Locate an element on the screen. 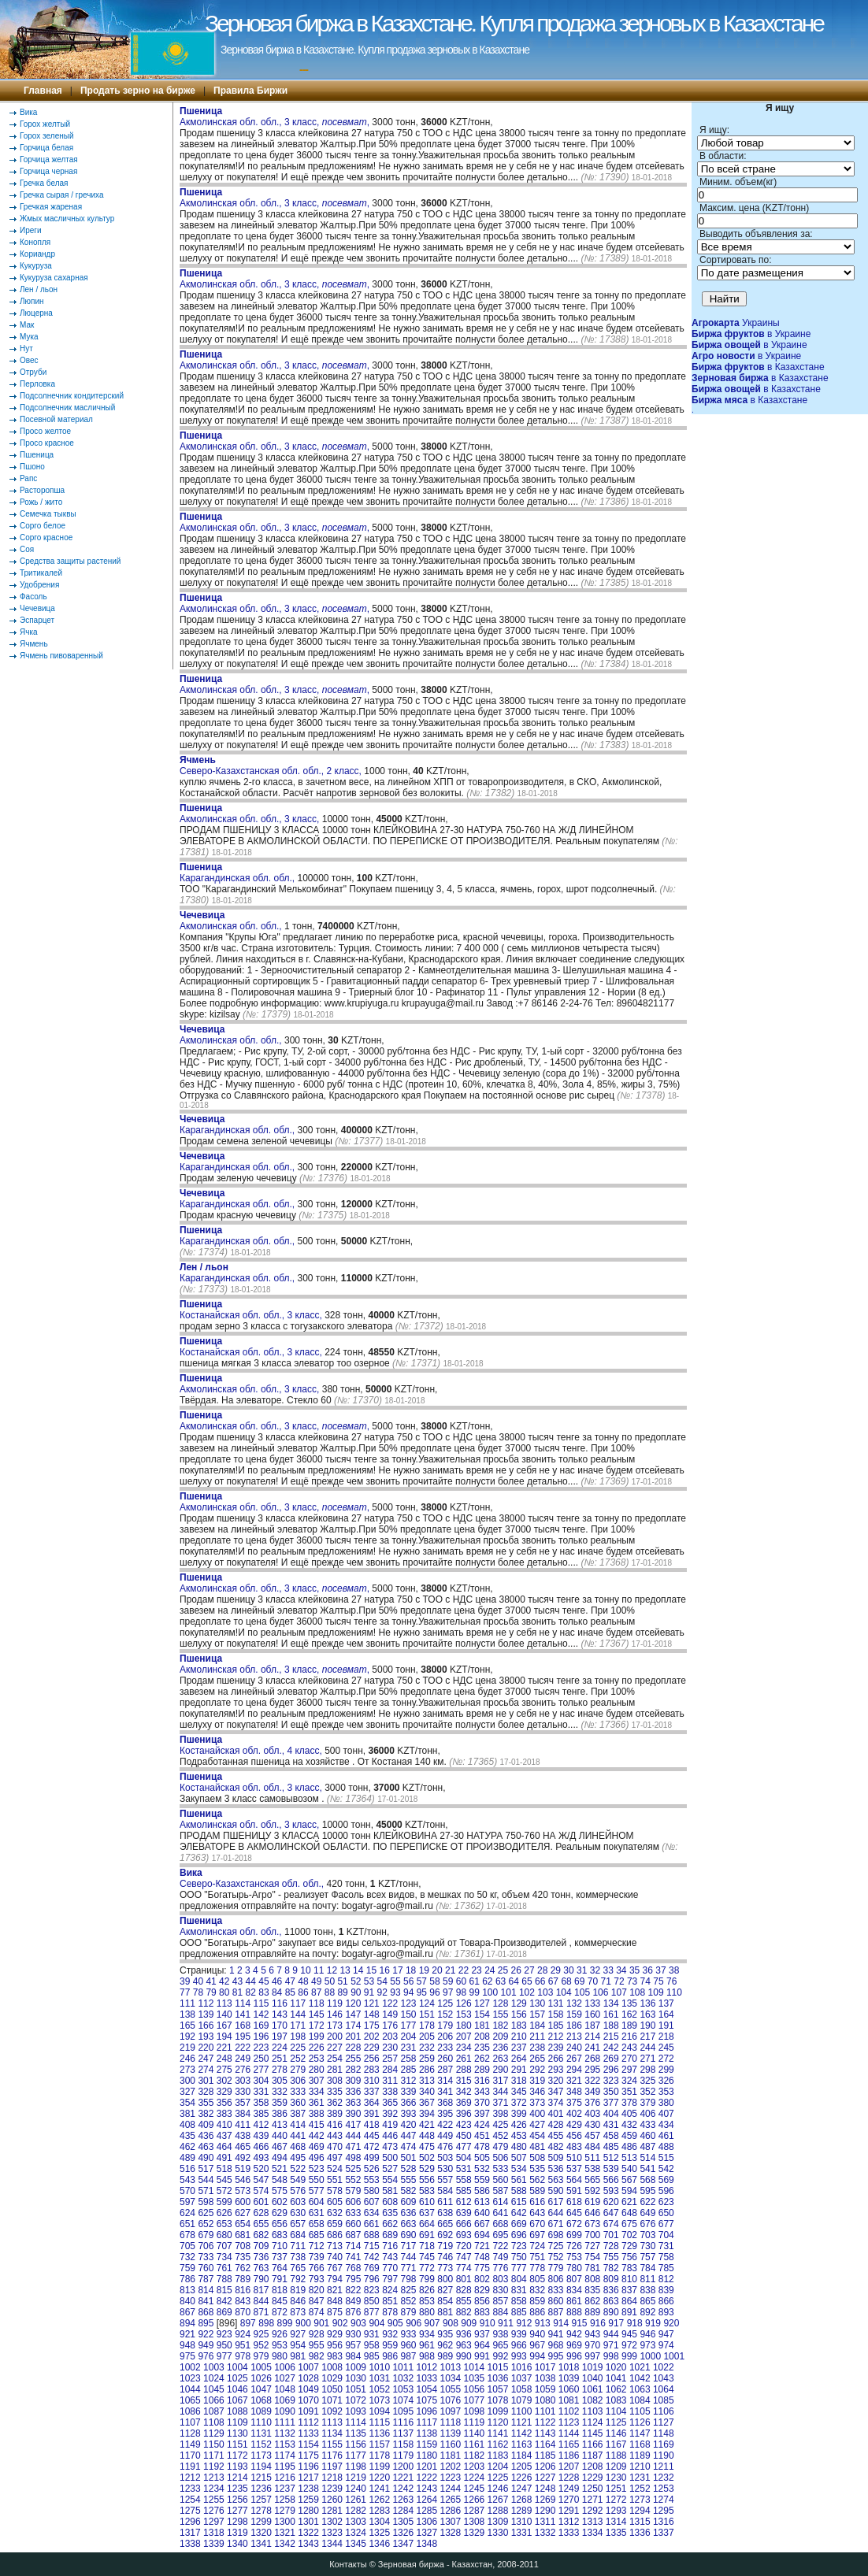 The height and width of the screenshot is (2576, 868). 462 is located at coordinates (187, 2146).